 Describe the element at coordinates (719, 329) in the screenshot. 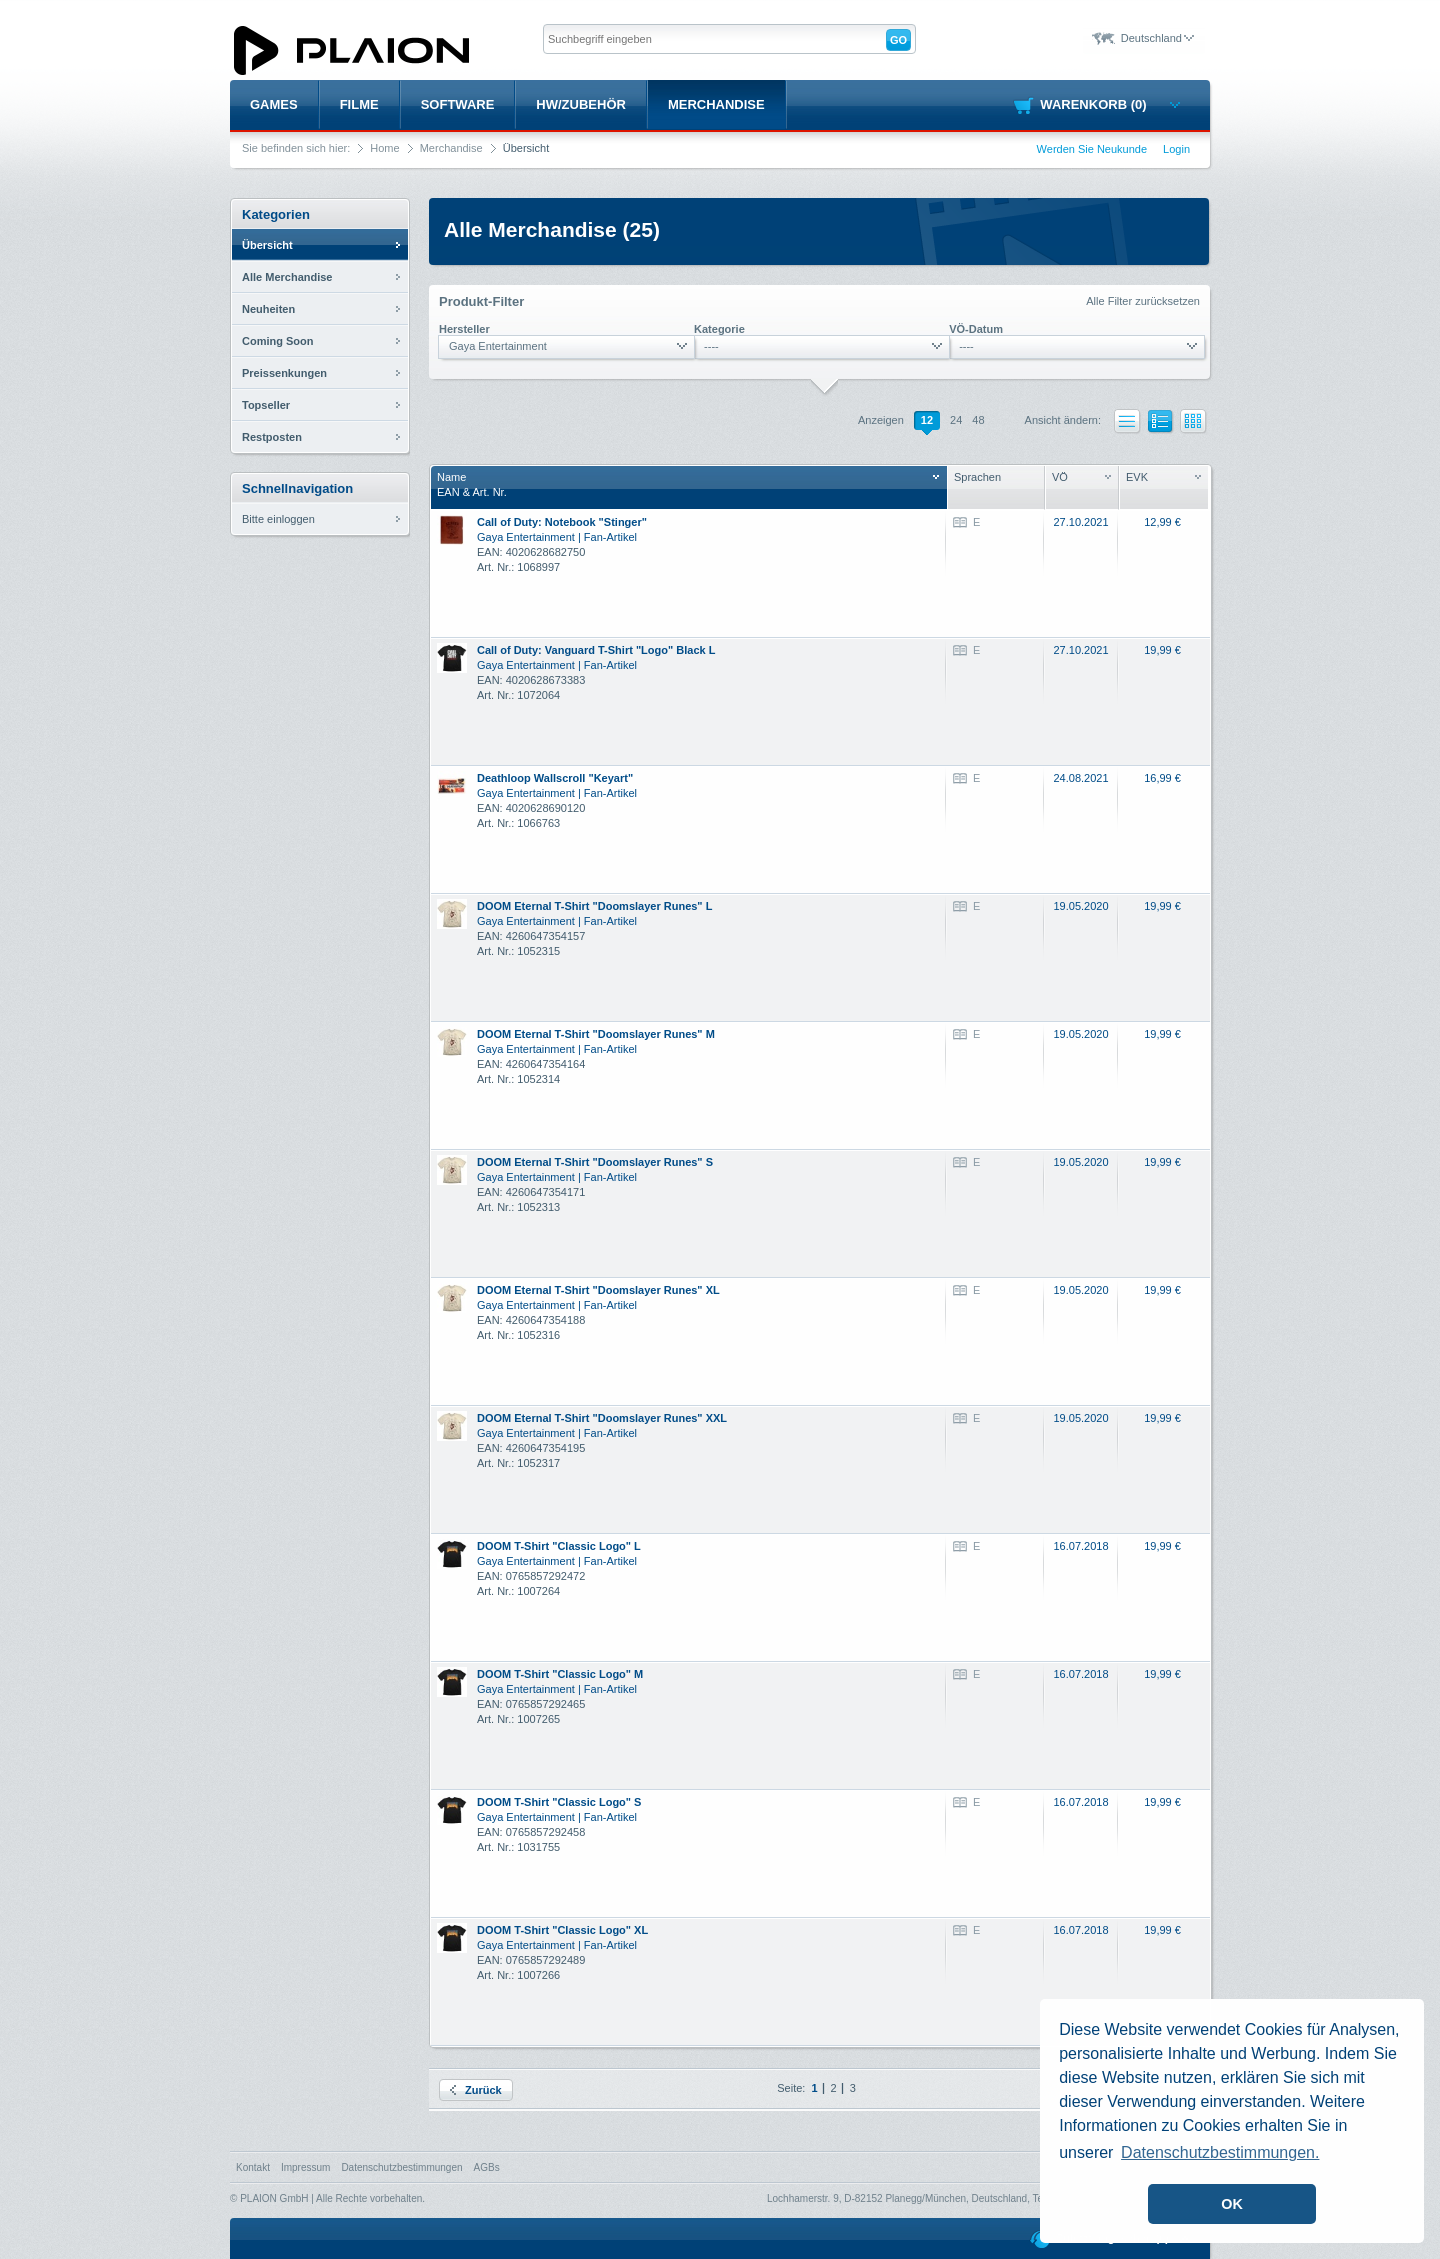

I see `Kategorie` at that location.